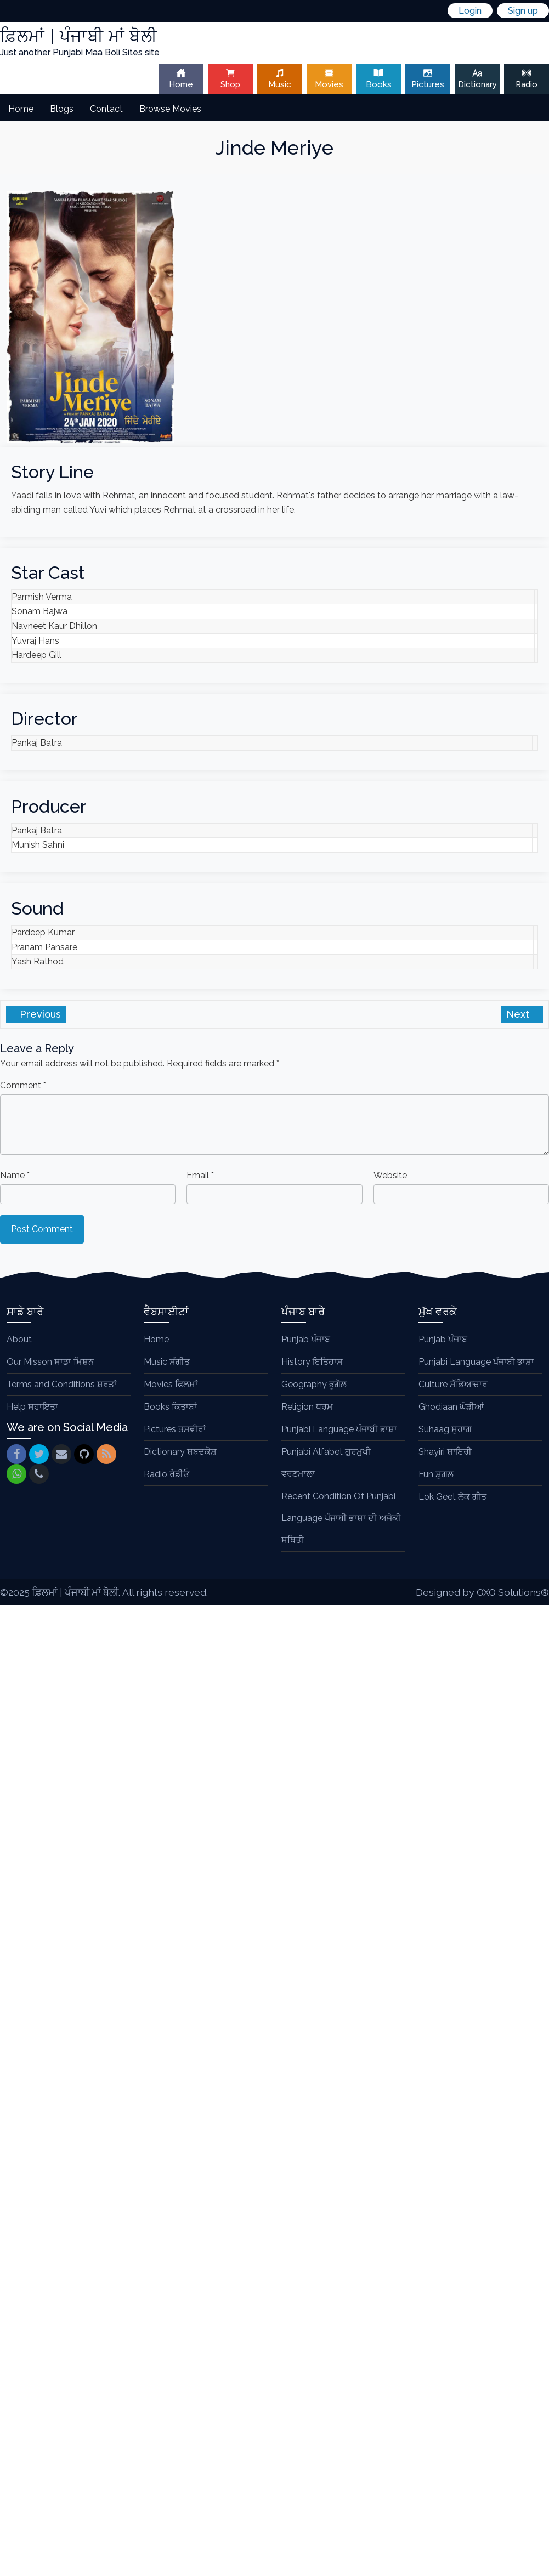  Describe the element at coordinates (19, 1339) in the screenshot. I see `About` at that location.